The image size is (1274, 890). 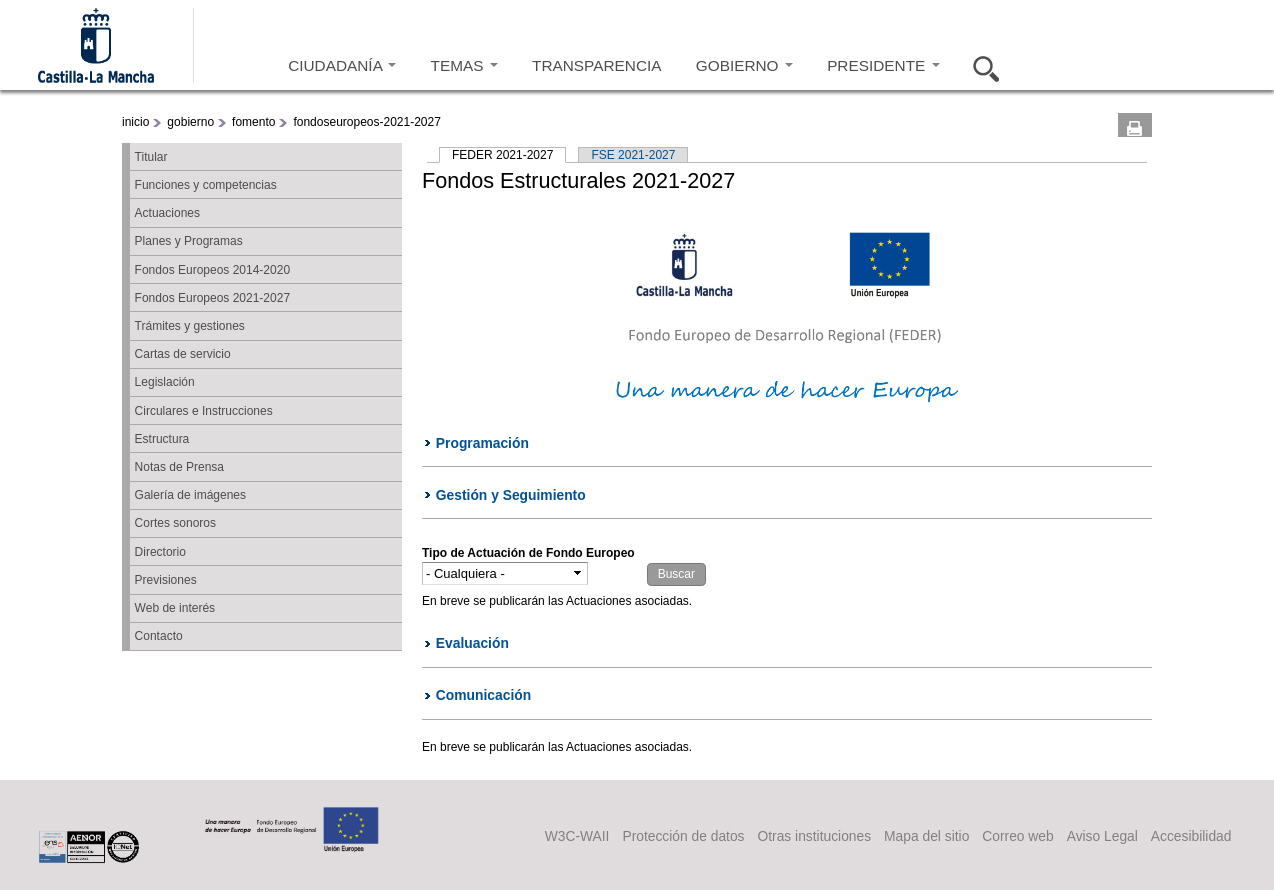 What do you see at coordinates (212, 270) in the screenshot?
I see `Fondos Europeos 2014-2020` at bounding box center [212, 270].